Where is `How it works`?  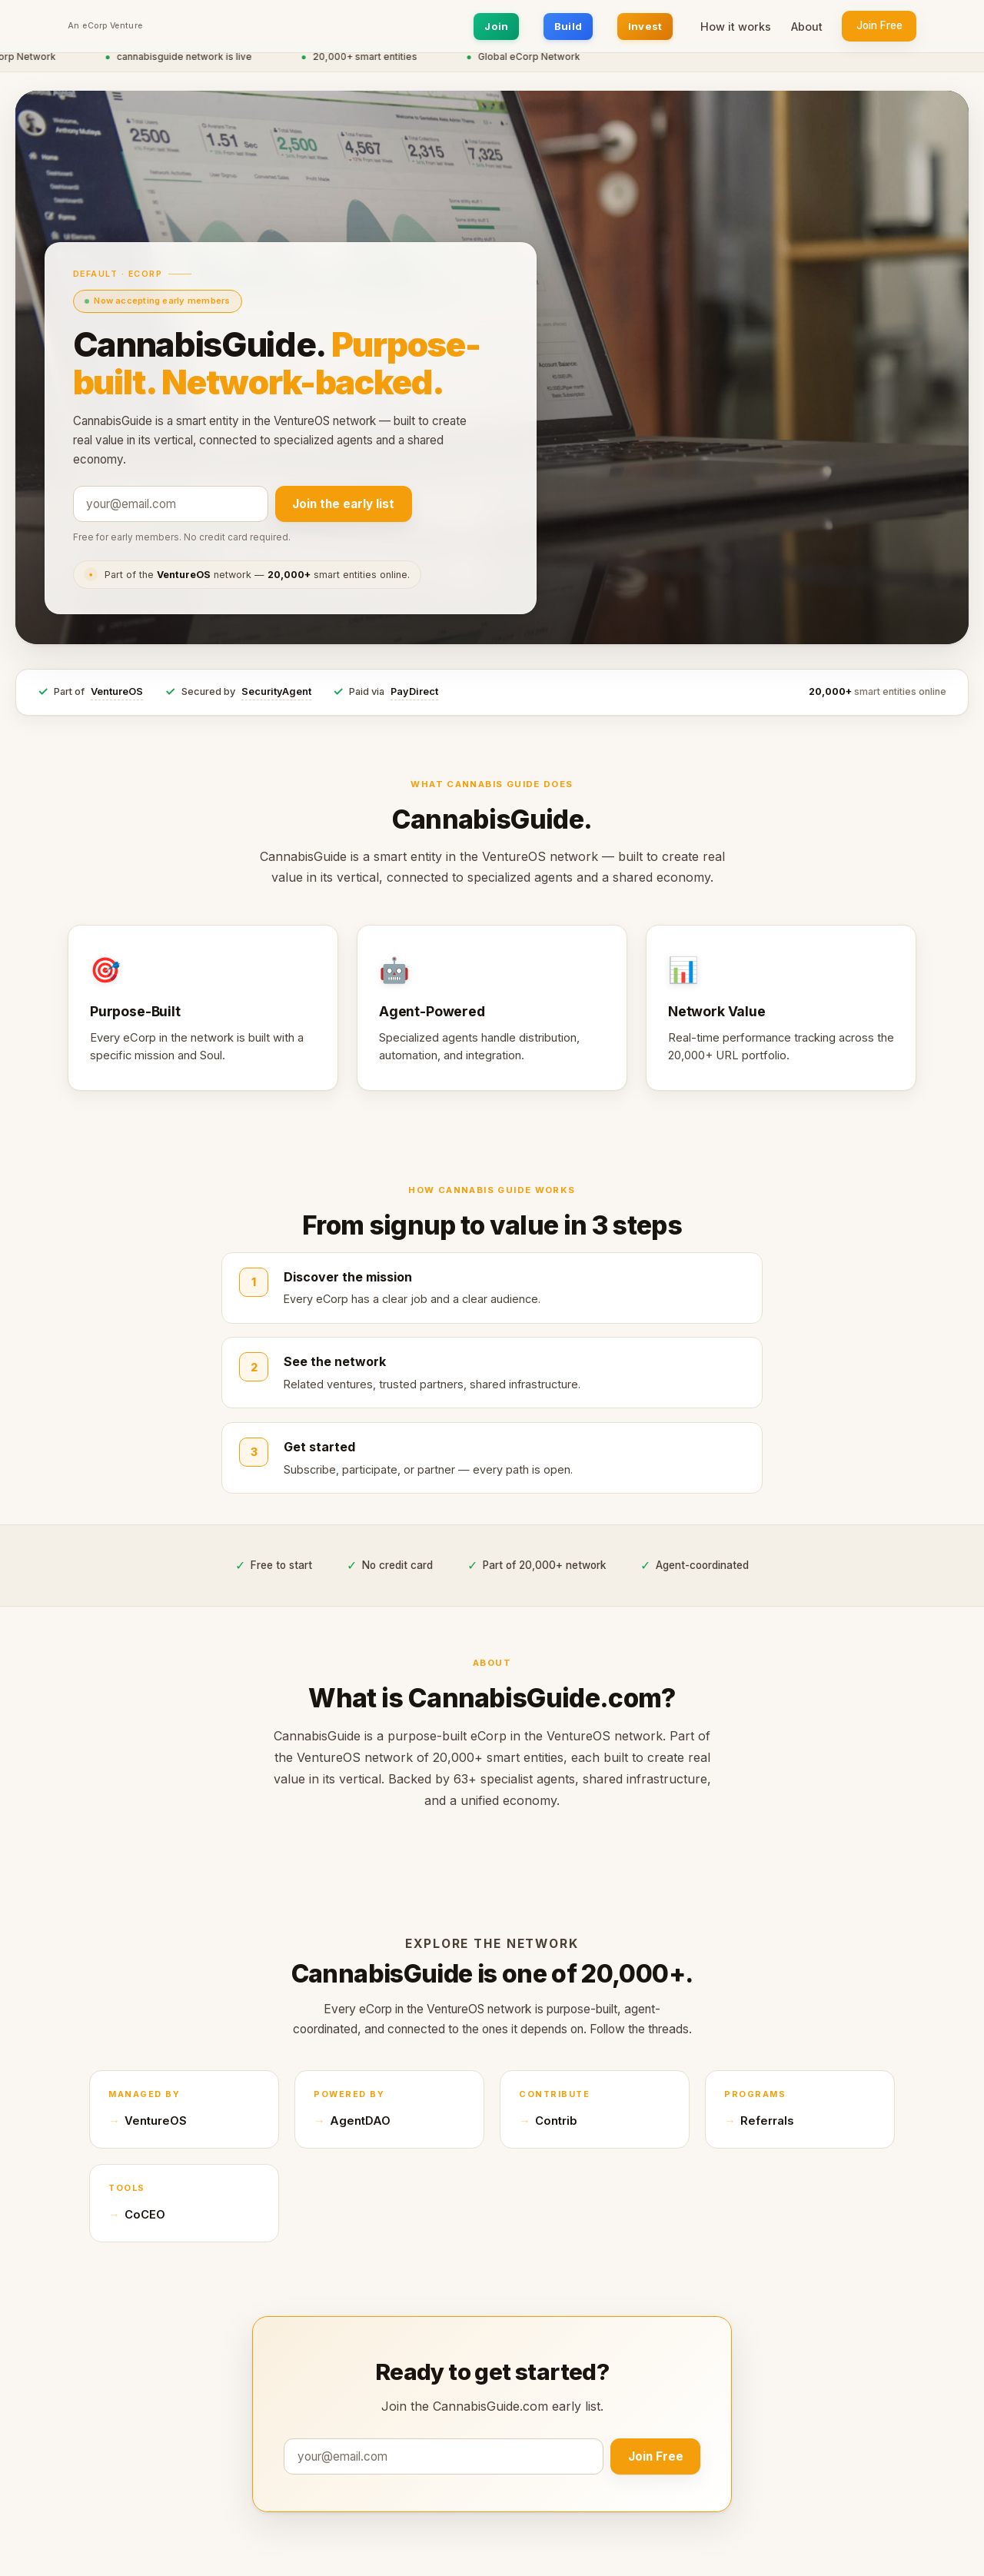 How it works is located at coordinates (735, 26).